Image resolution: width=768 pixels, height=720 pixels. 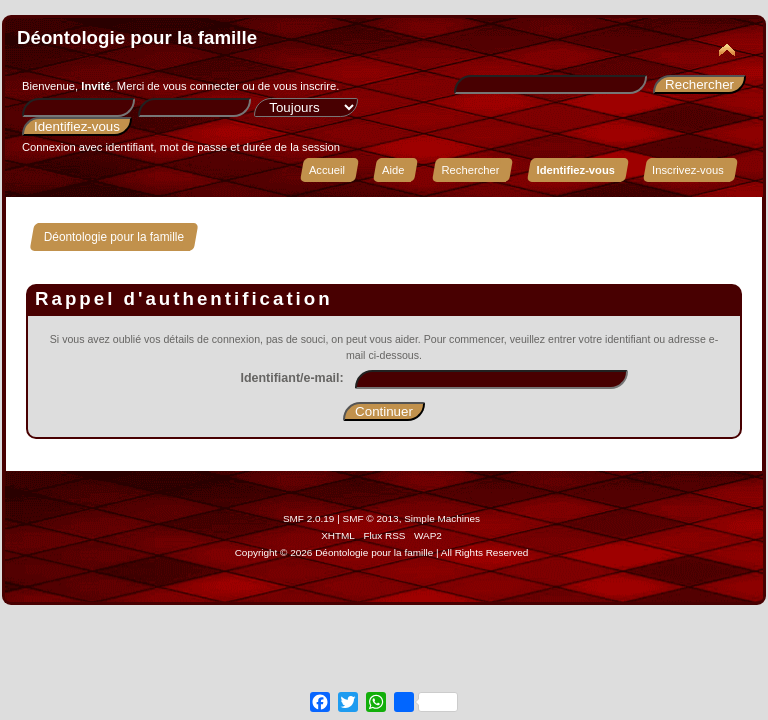 What do you see at coordinates (201, 86) in the screenshot?
I see `vous connecter` at bounding box center [201, 86].